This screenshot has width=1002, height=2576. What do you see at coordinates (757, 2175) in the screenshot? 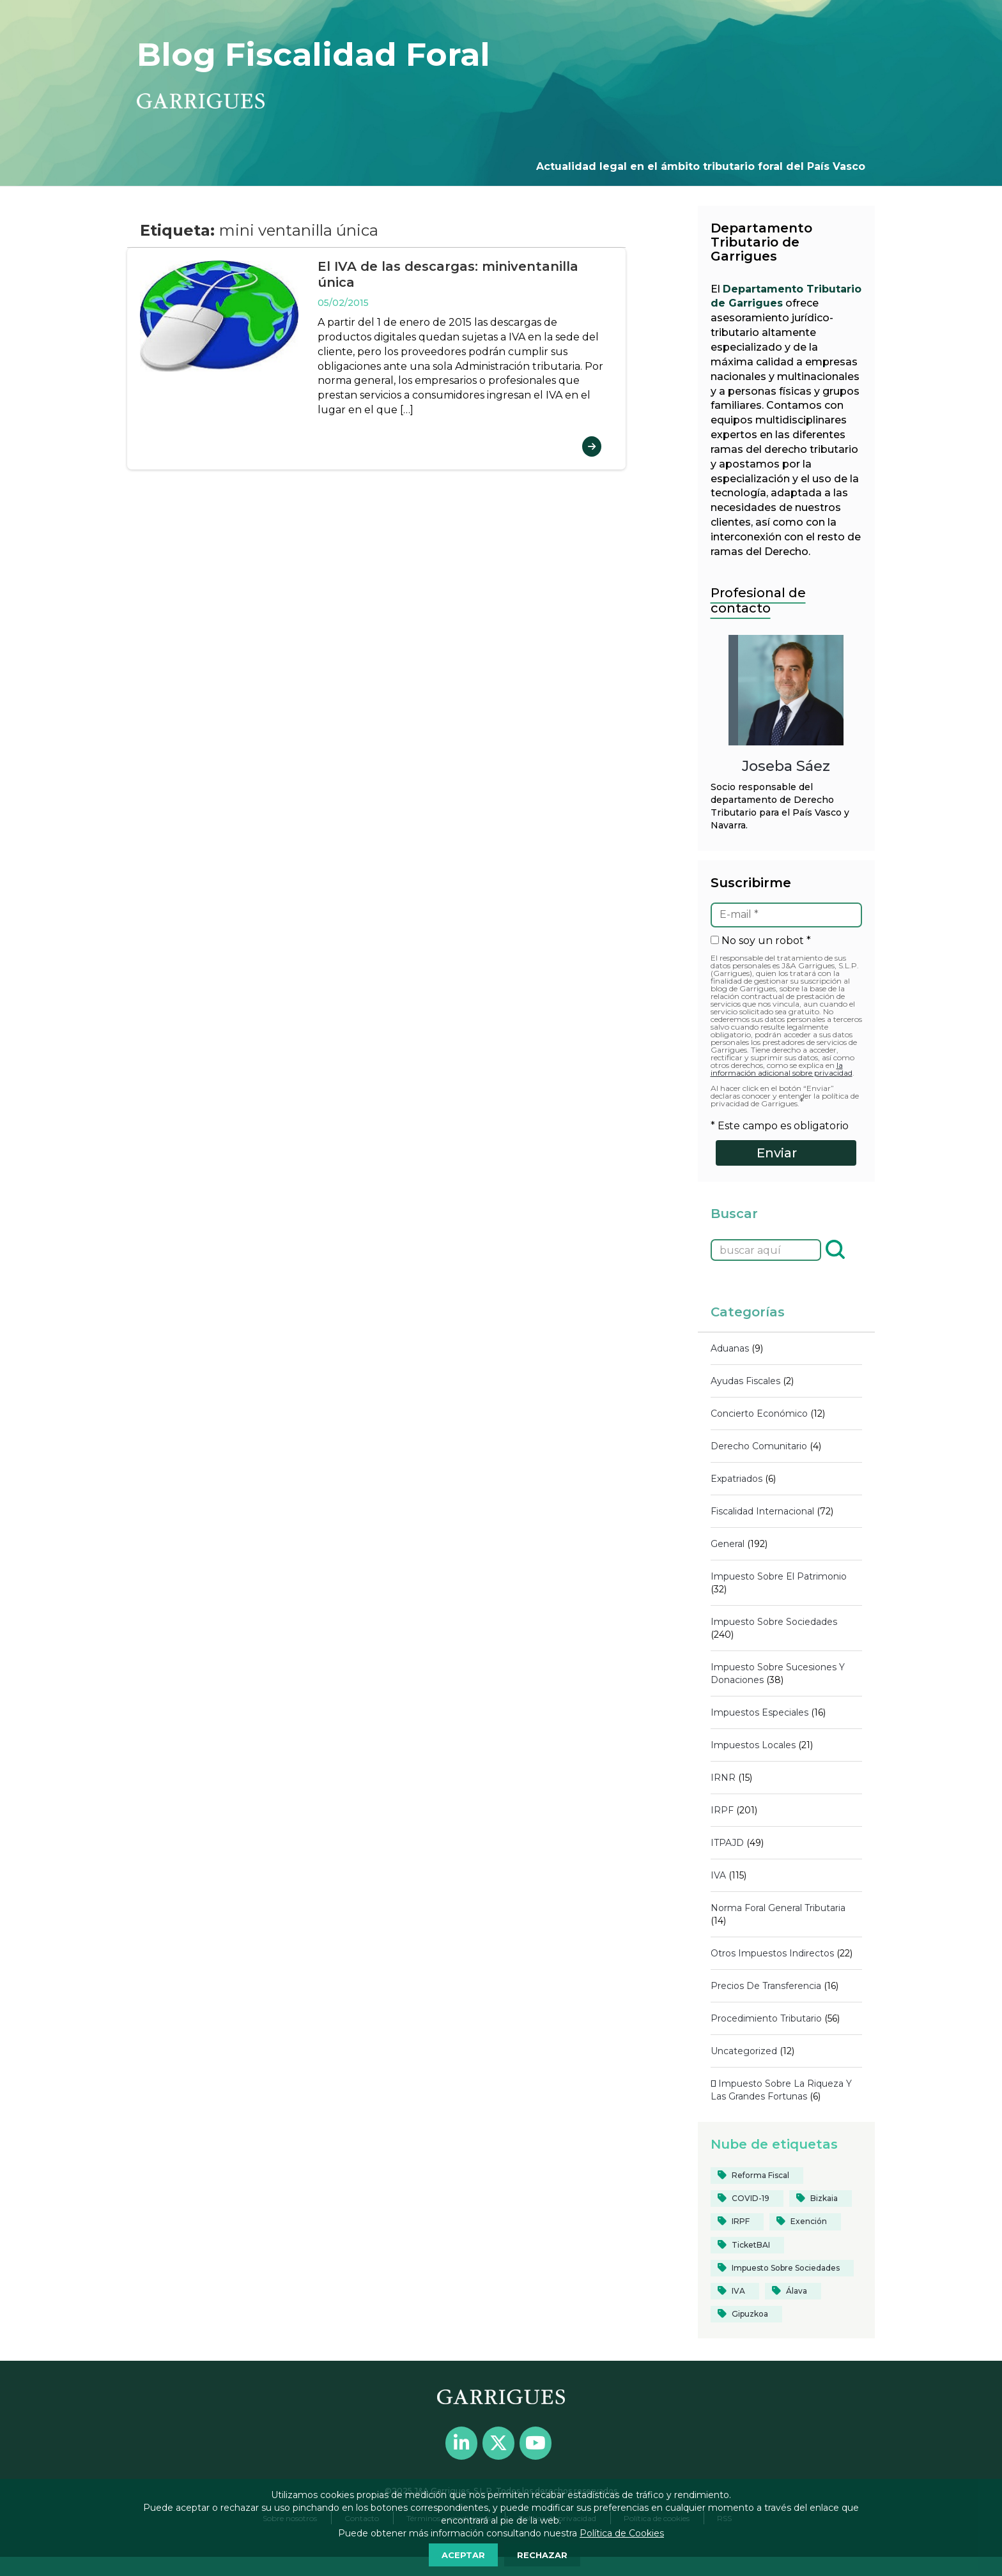
I see `[reforma fiscal (19 elementos)]` at bounding box center [757, 2175].